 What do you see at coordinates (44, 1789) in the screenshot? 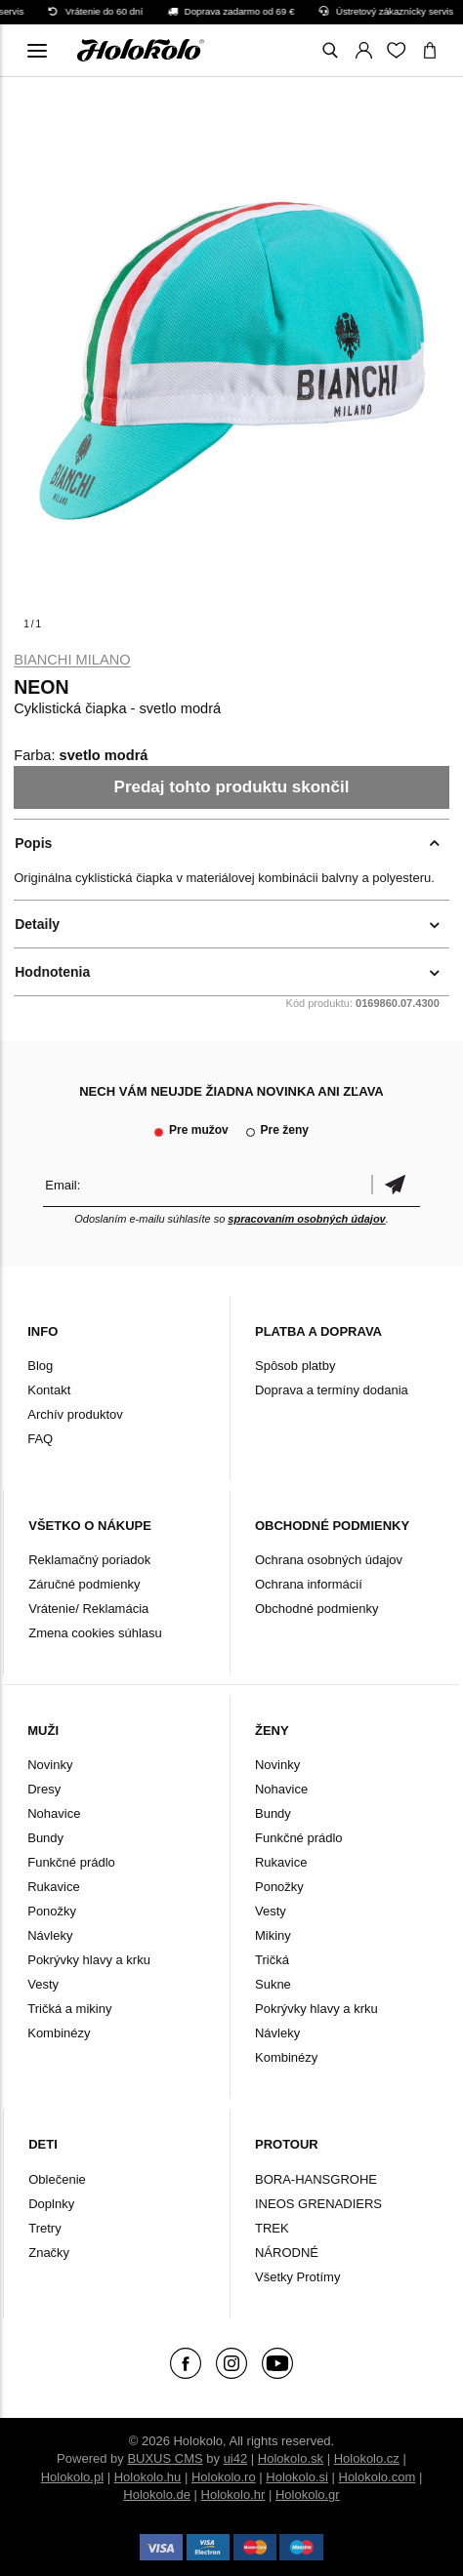
I see `Dresy` at bounding box center [44, 1789].